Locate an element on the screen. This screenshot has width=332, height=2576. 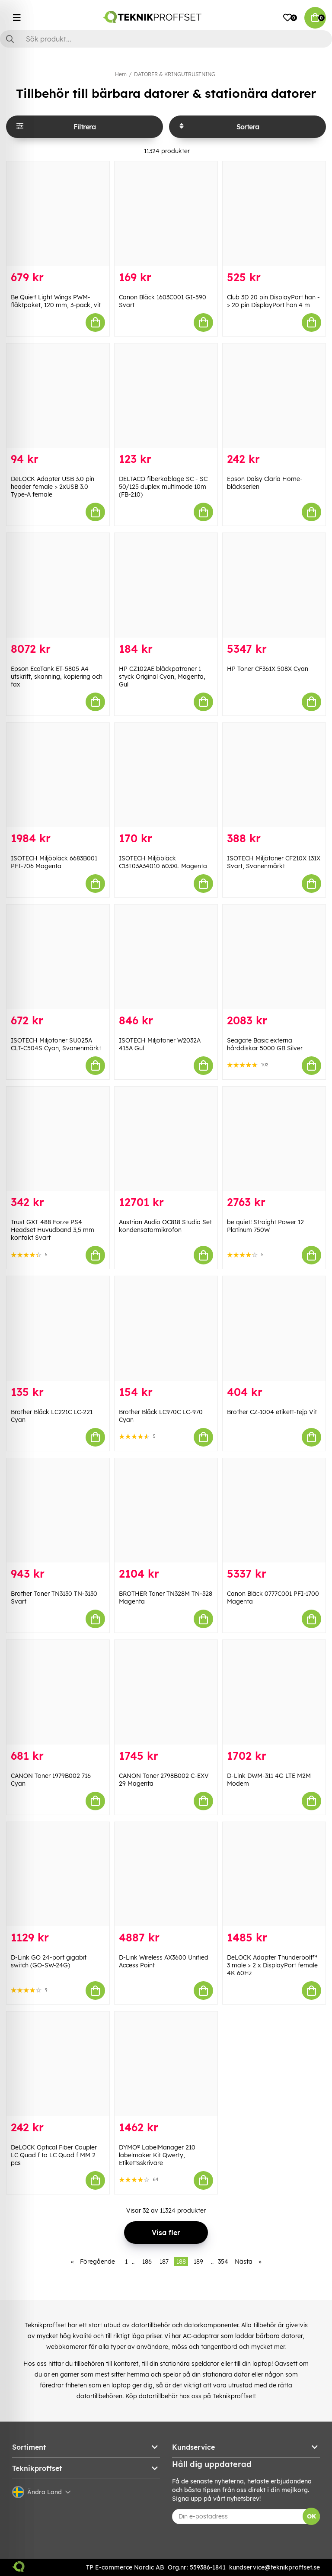
[Austrian Audio OC818 Studio Set kondensatormikrofon] is located at coordinates (166, 1139).